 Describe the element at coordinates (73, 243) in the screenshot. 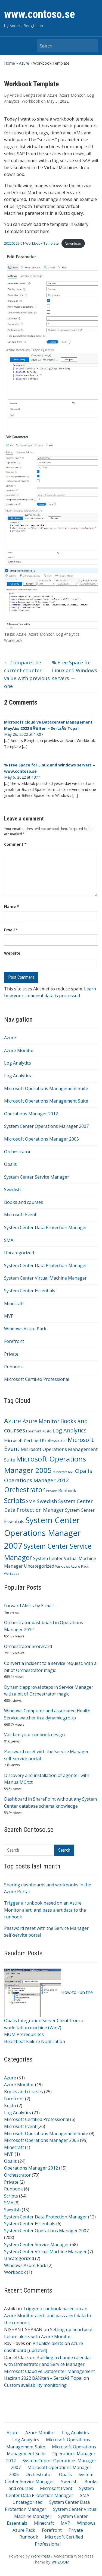

I see `Download` at that location.